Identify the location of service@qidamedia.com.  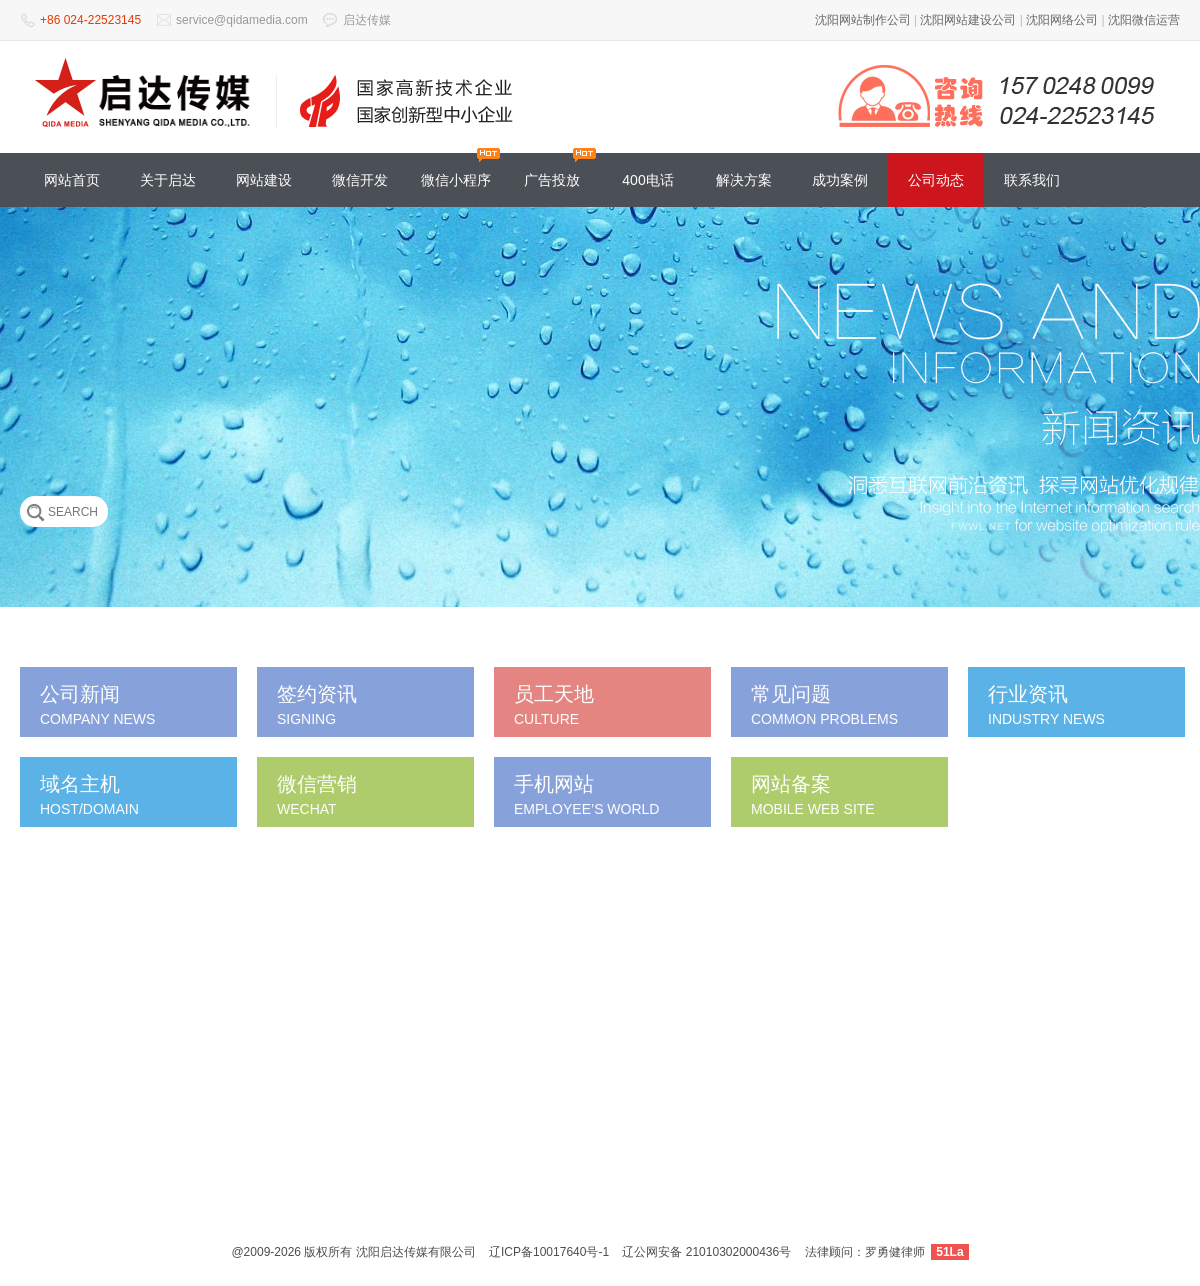
(242, 20).